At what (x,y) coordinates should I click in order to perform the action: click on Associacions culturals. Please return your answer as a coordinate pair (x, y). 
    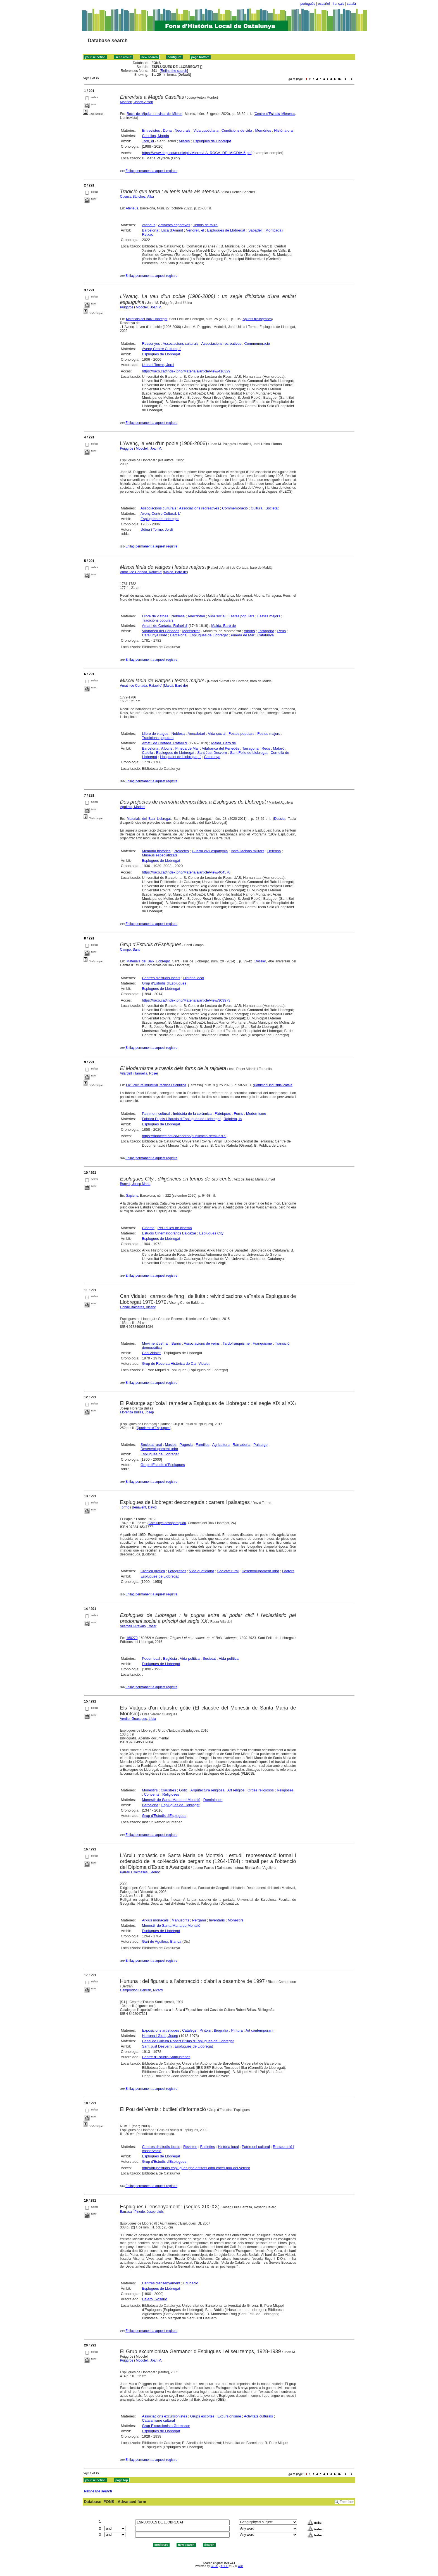
    Looking at the image, I should click on (181, 343).